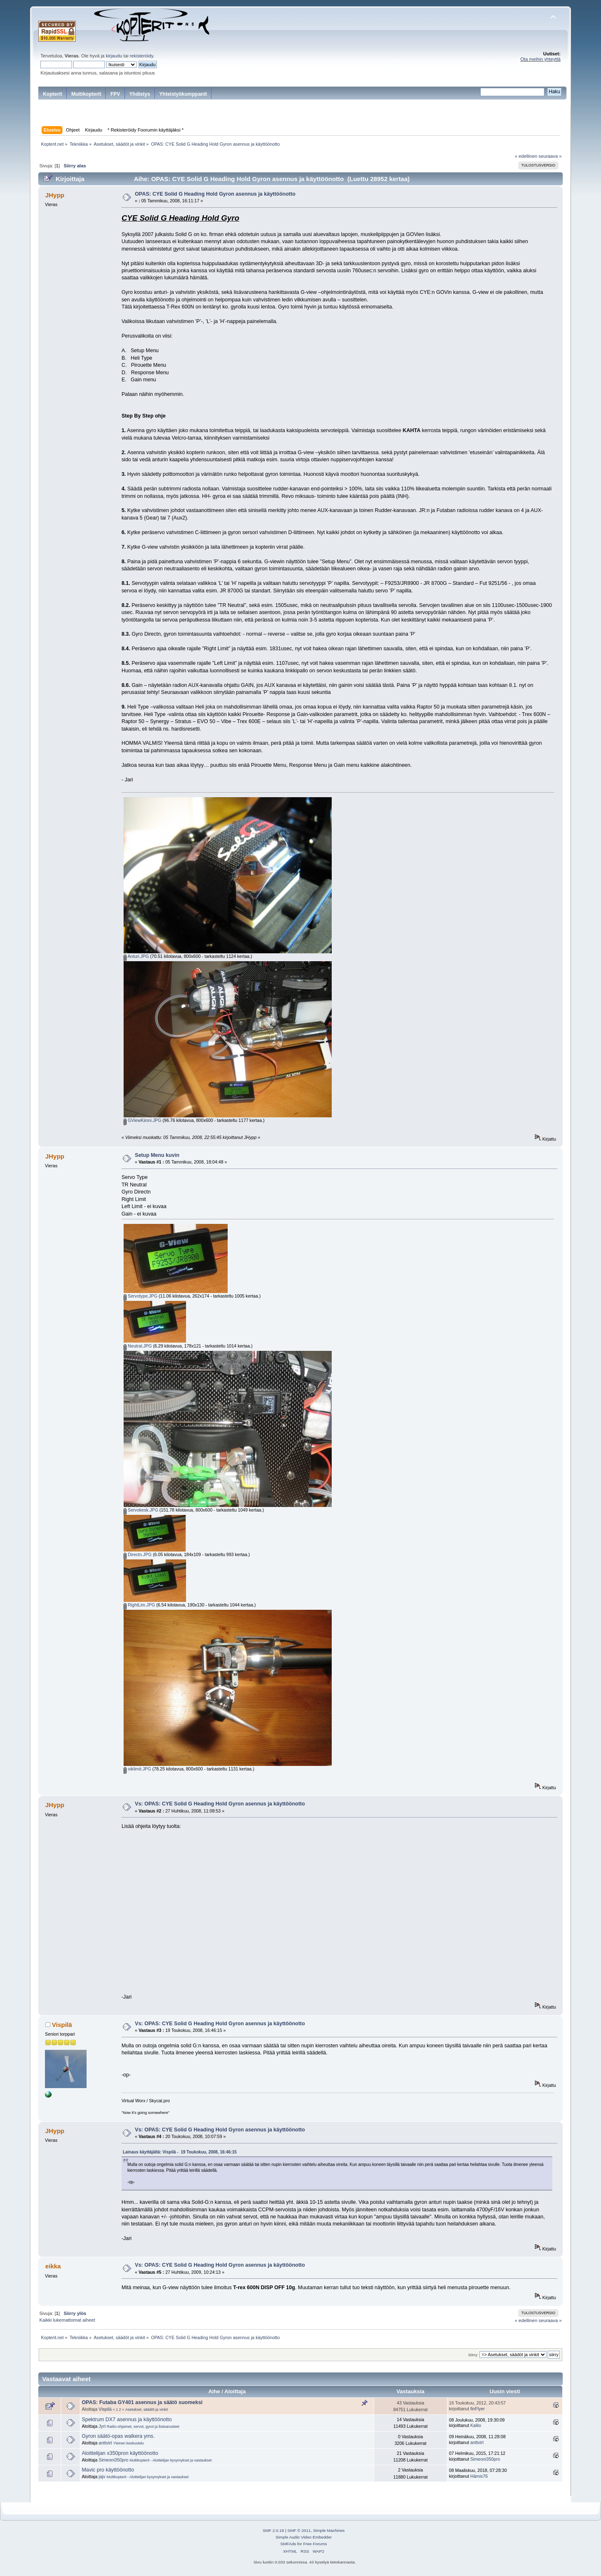 Image resolution: width=601 pixels, height=2576 pixels. What do you see at coordinates (180, 2152) in the screenshot?
I see `Lainaus käyttäjältä: Vispilä - 19 Toukokuu, 2008, 16:46:15` at bounding box center [180, 2152].